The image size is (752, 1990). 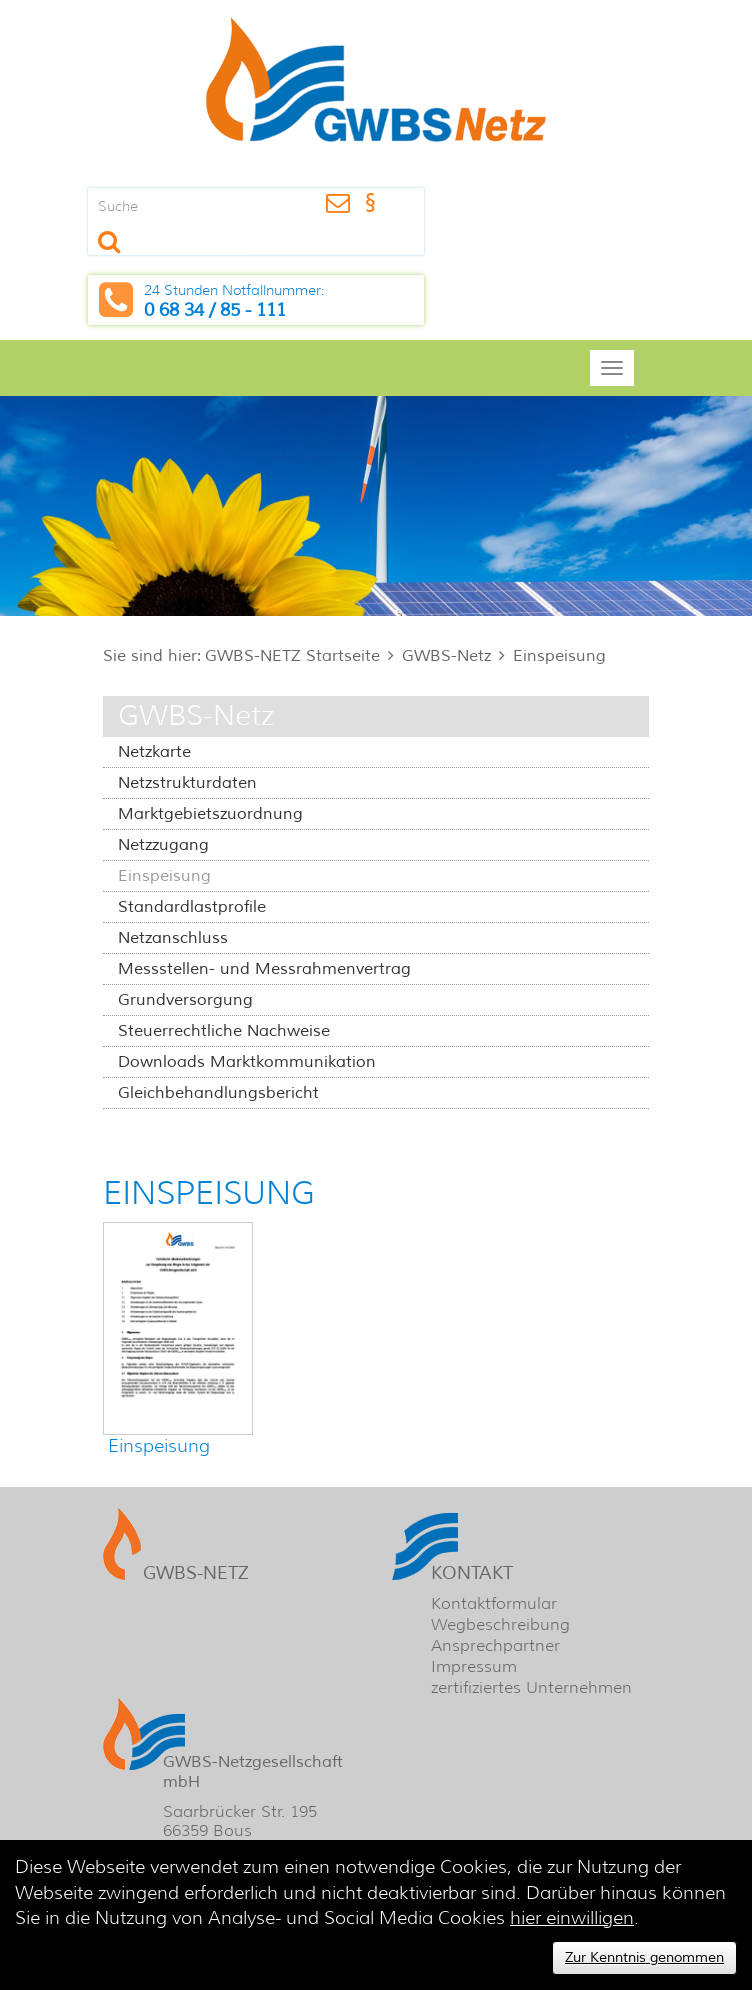 I want to click on hier einwilligen, so click(x=572, y=1918).